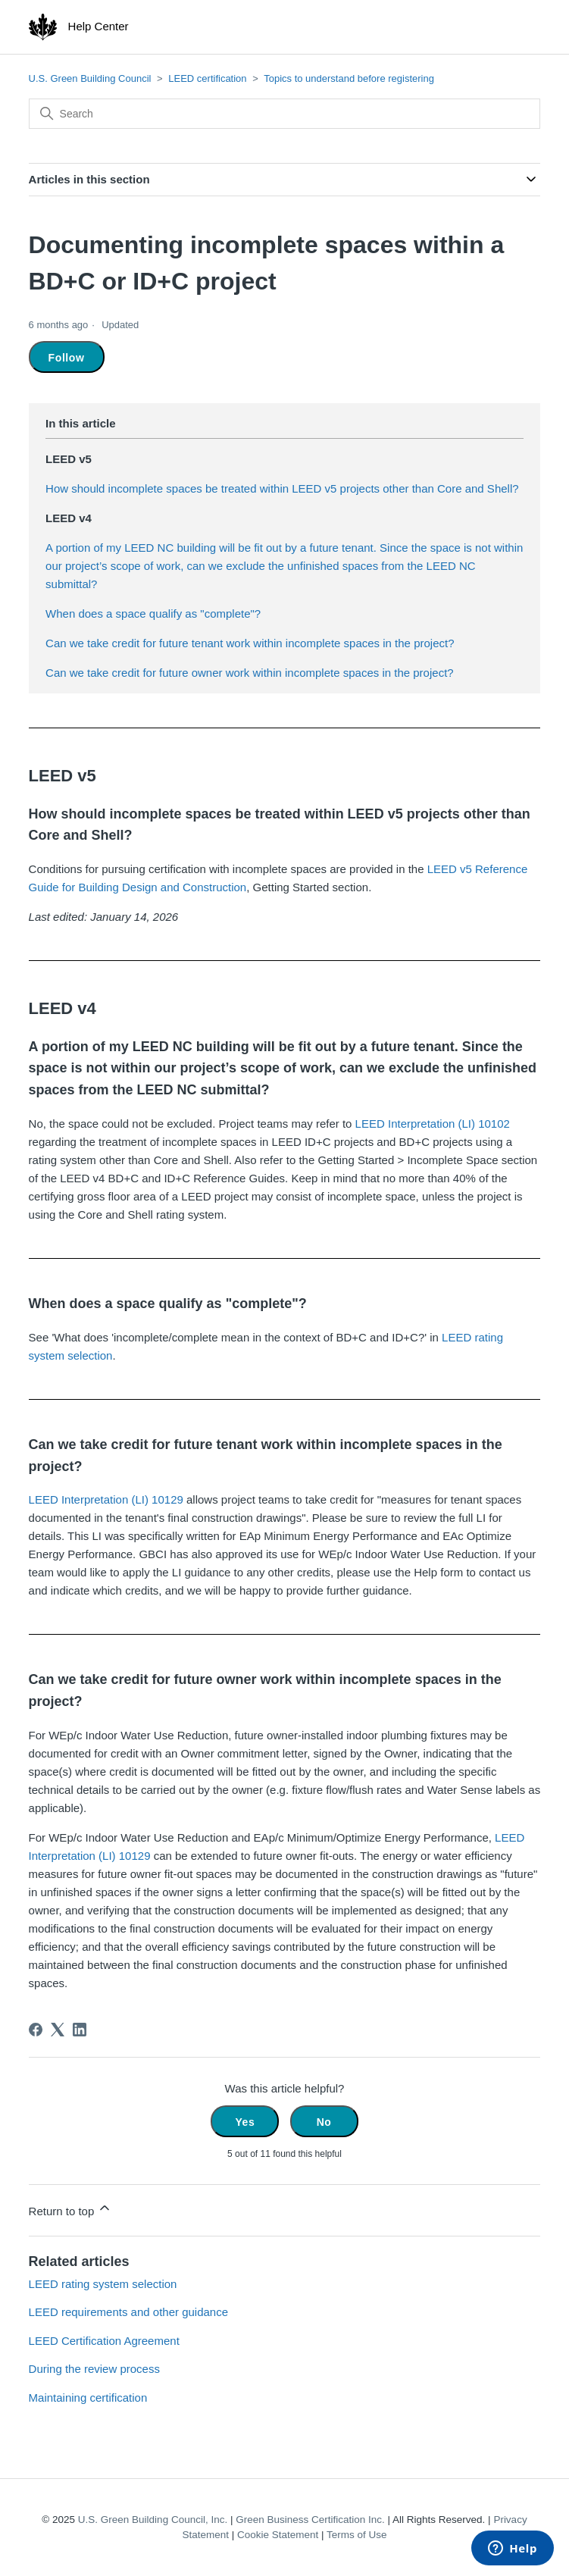  Describe the element at coordinates (35, 2029) in the screenshot. I see `[Facebook]` at that location.